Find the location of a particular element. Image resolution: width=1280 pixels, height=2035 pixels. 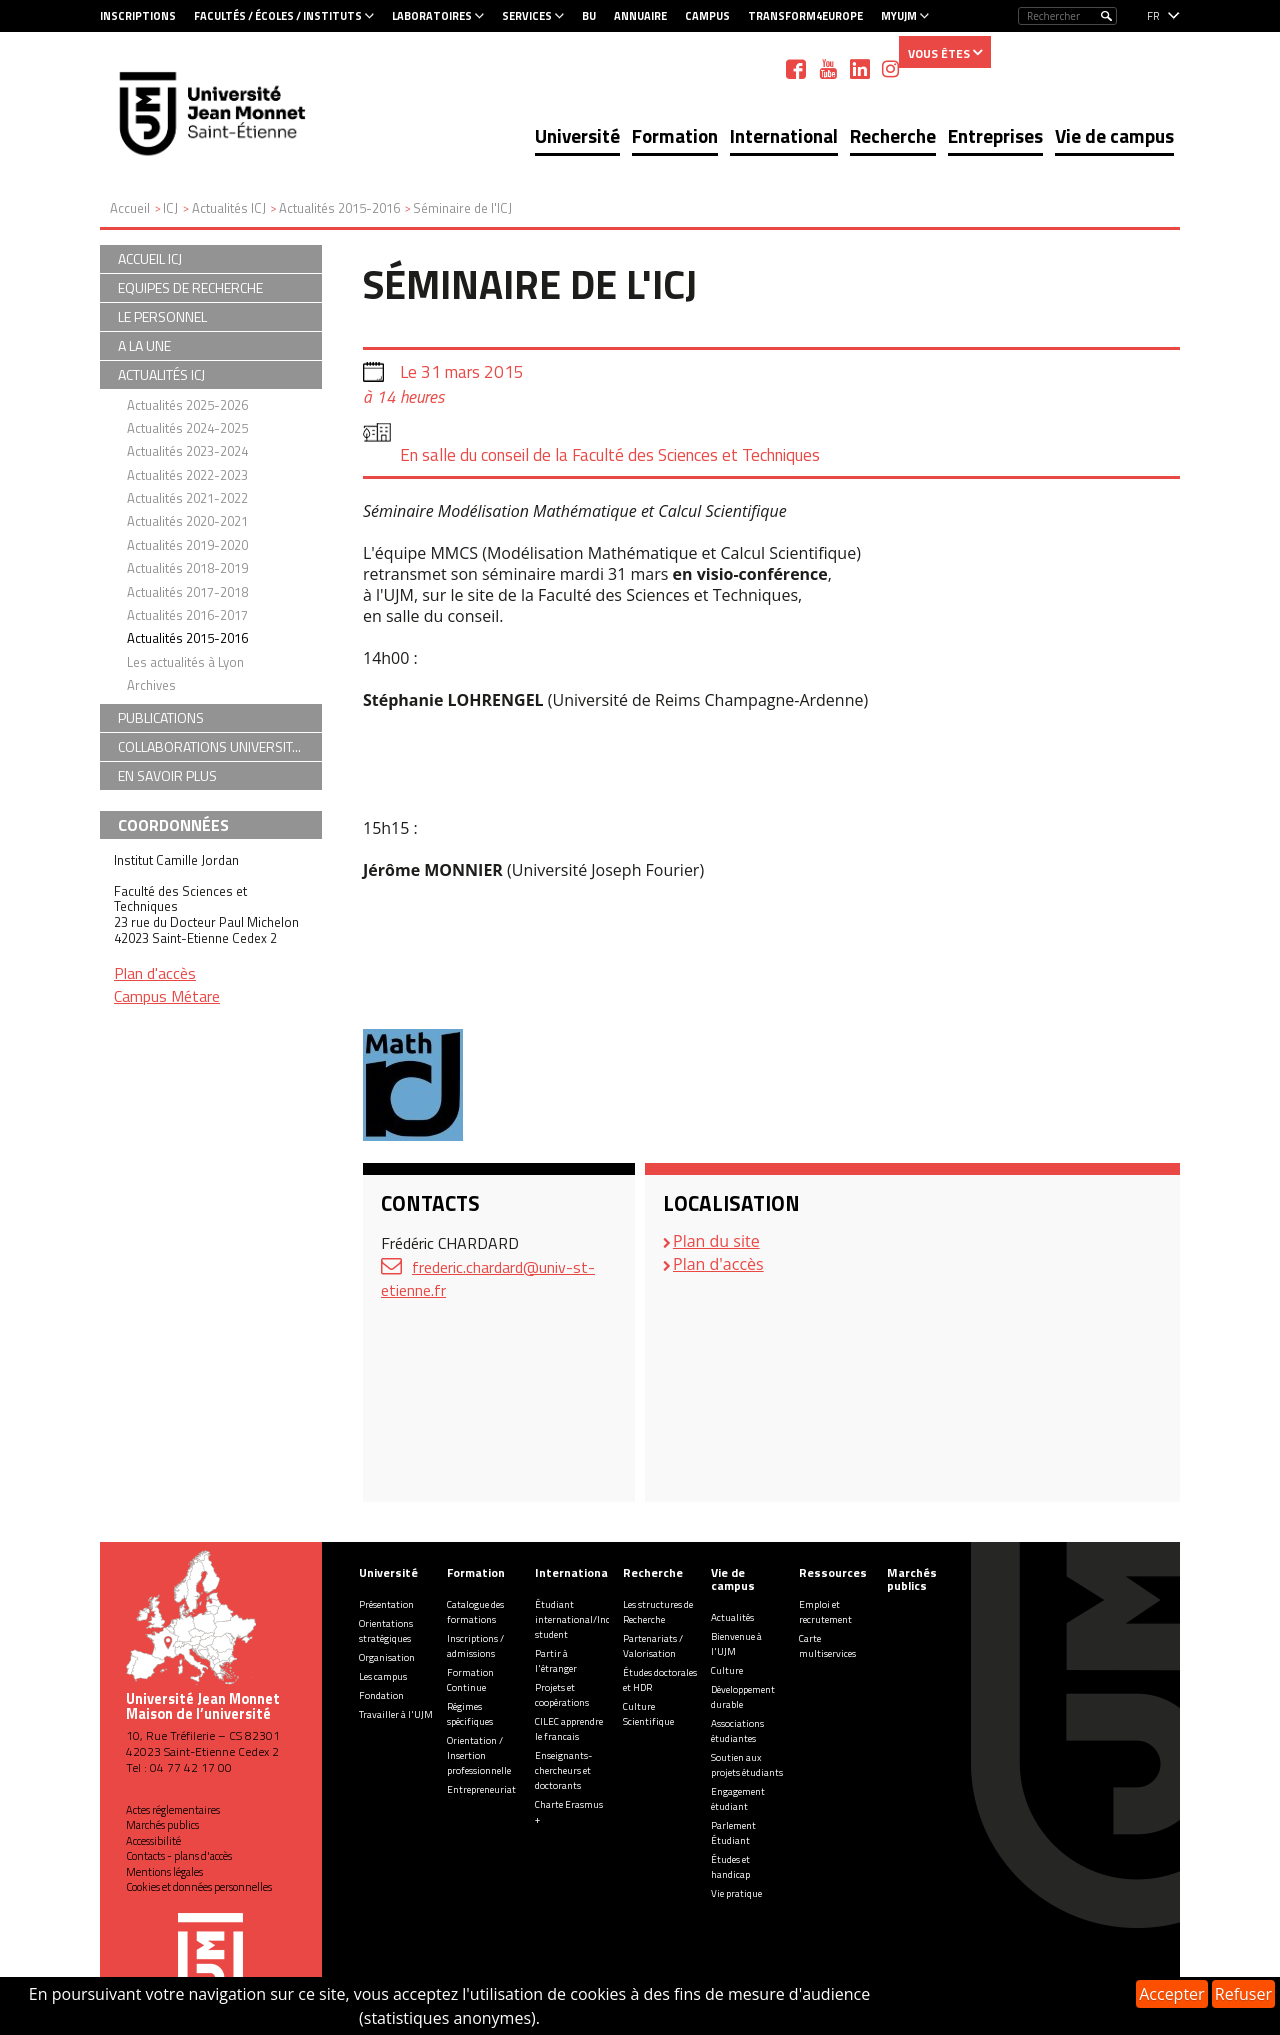

Actualités 2024-2025 is located at coordinates (187, 428).